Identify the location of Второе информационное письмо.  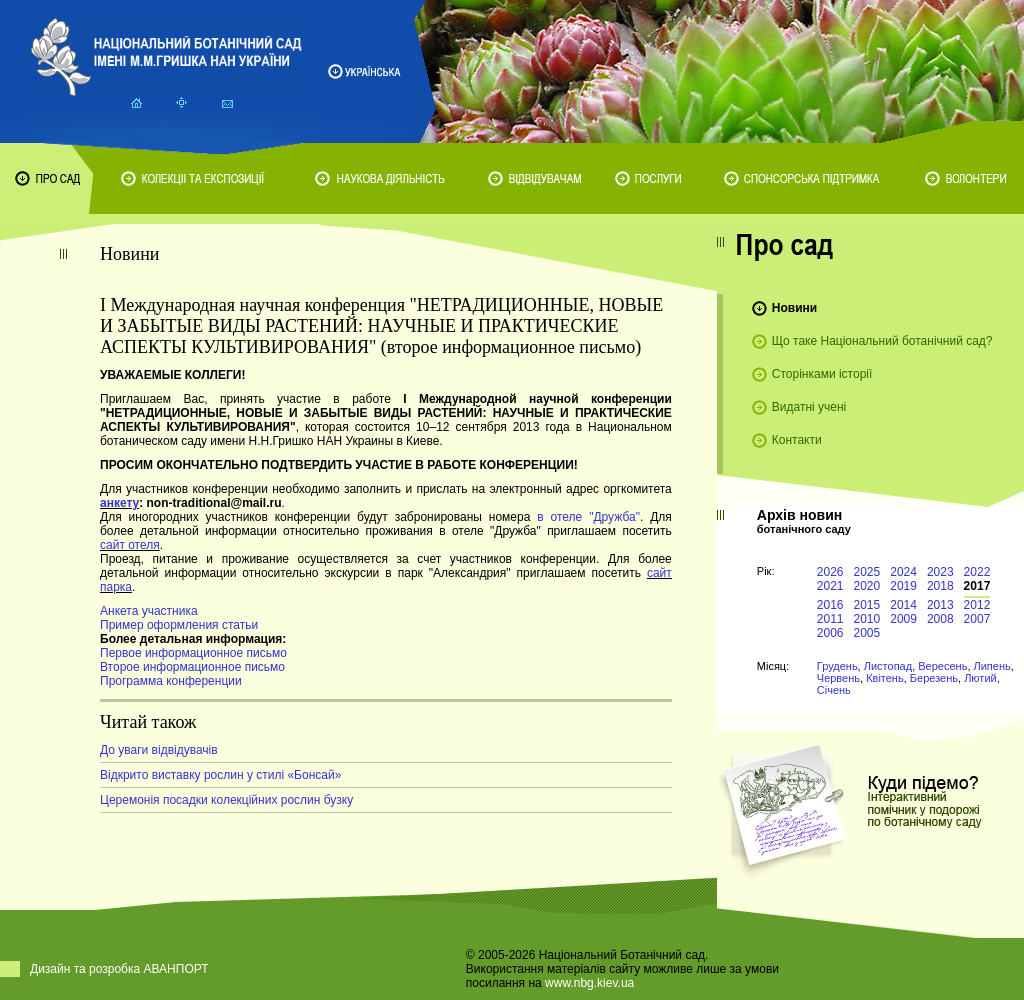
(192, 667).